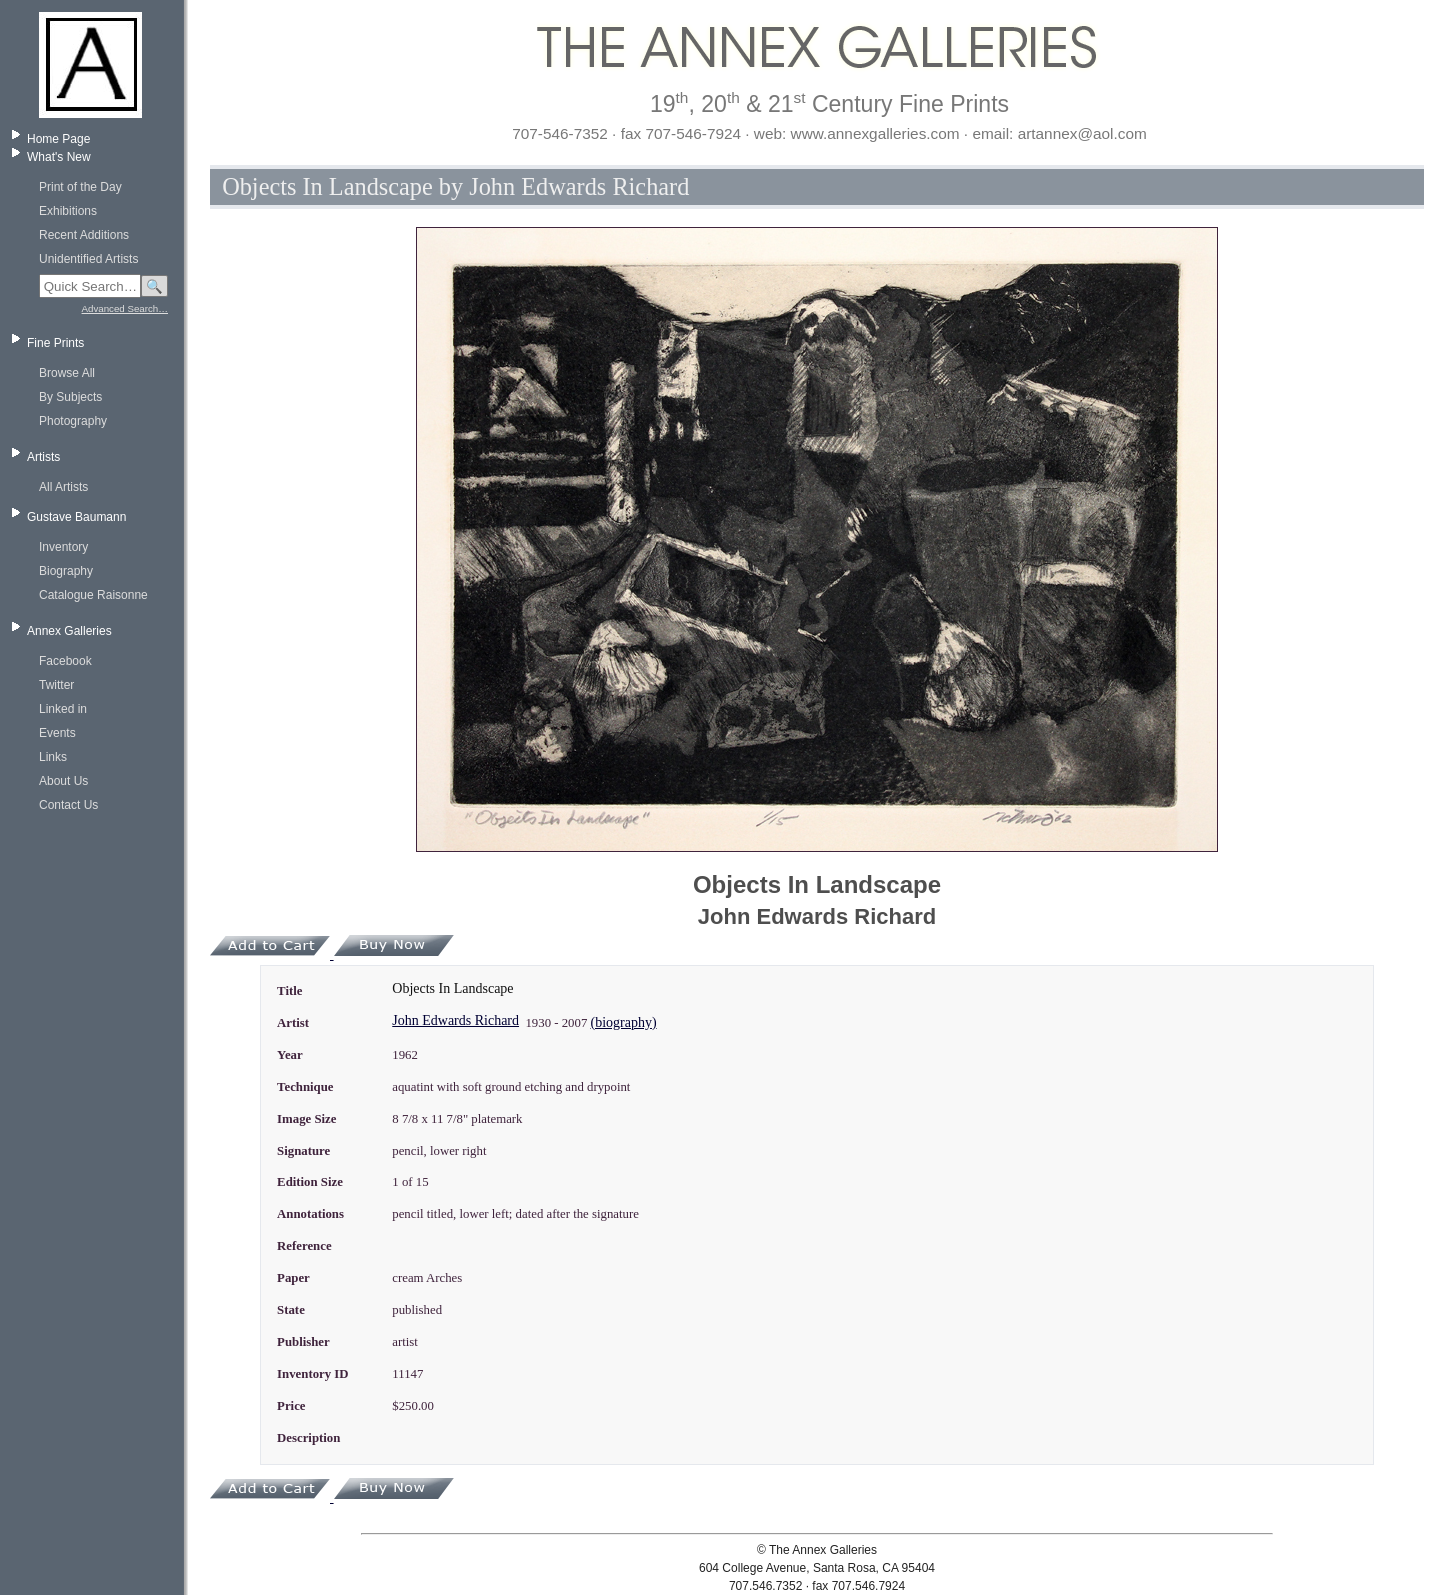 The width and height of the screenshot is (1444, 1595). What do you see at coordinates (56, 685) in the screenshot?
I see `Twitter` at bounding box center [56, 685].